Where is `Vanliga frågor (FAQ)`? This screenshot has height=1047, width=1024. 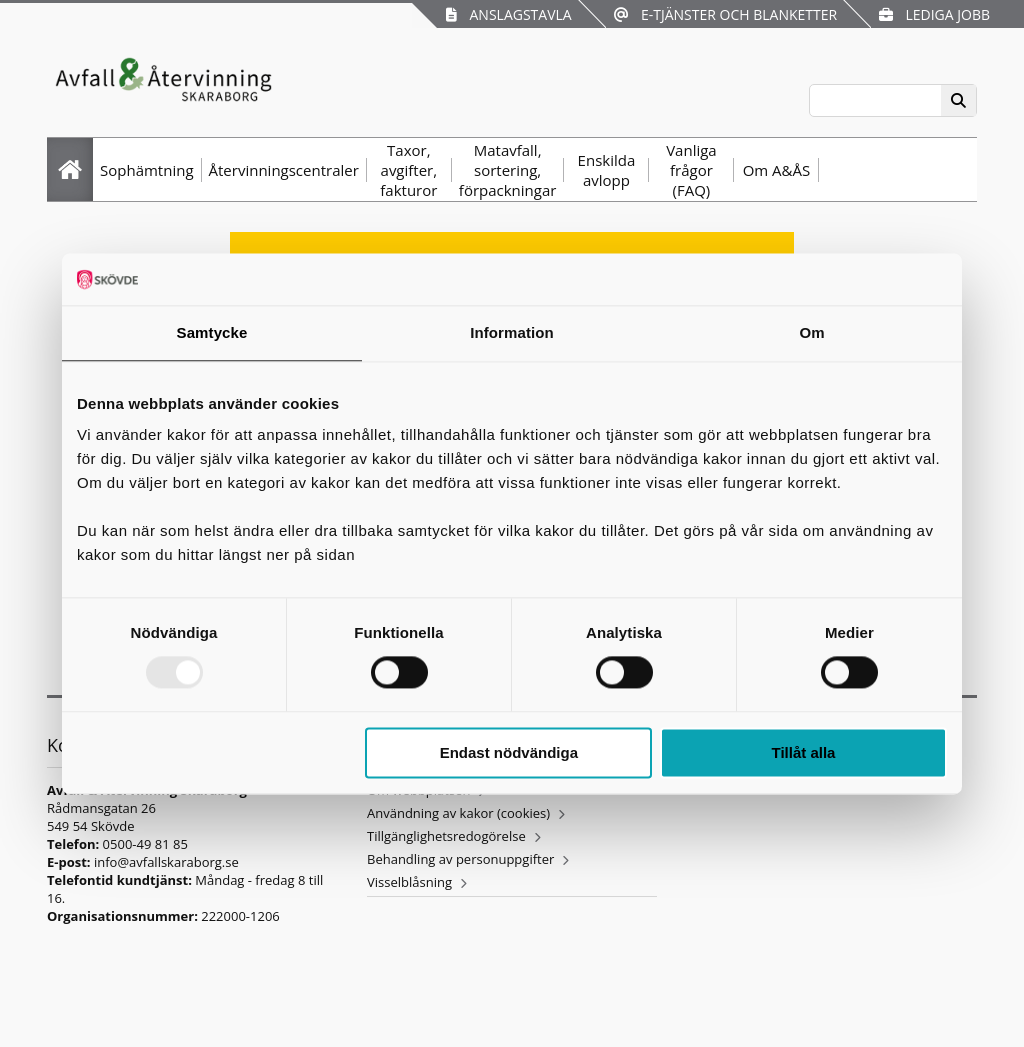 Vanliga frågor (FAQ) is located at coordinates (691, 170).